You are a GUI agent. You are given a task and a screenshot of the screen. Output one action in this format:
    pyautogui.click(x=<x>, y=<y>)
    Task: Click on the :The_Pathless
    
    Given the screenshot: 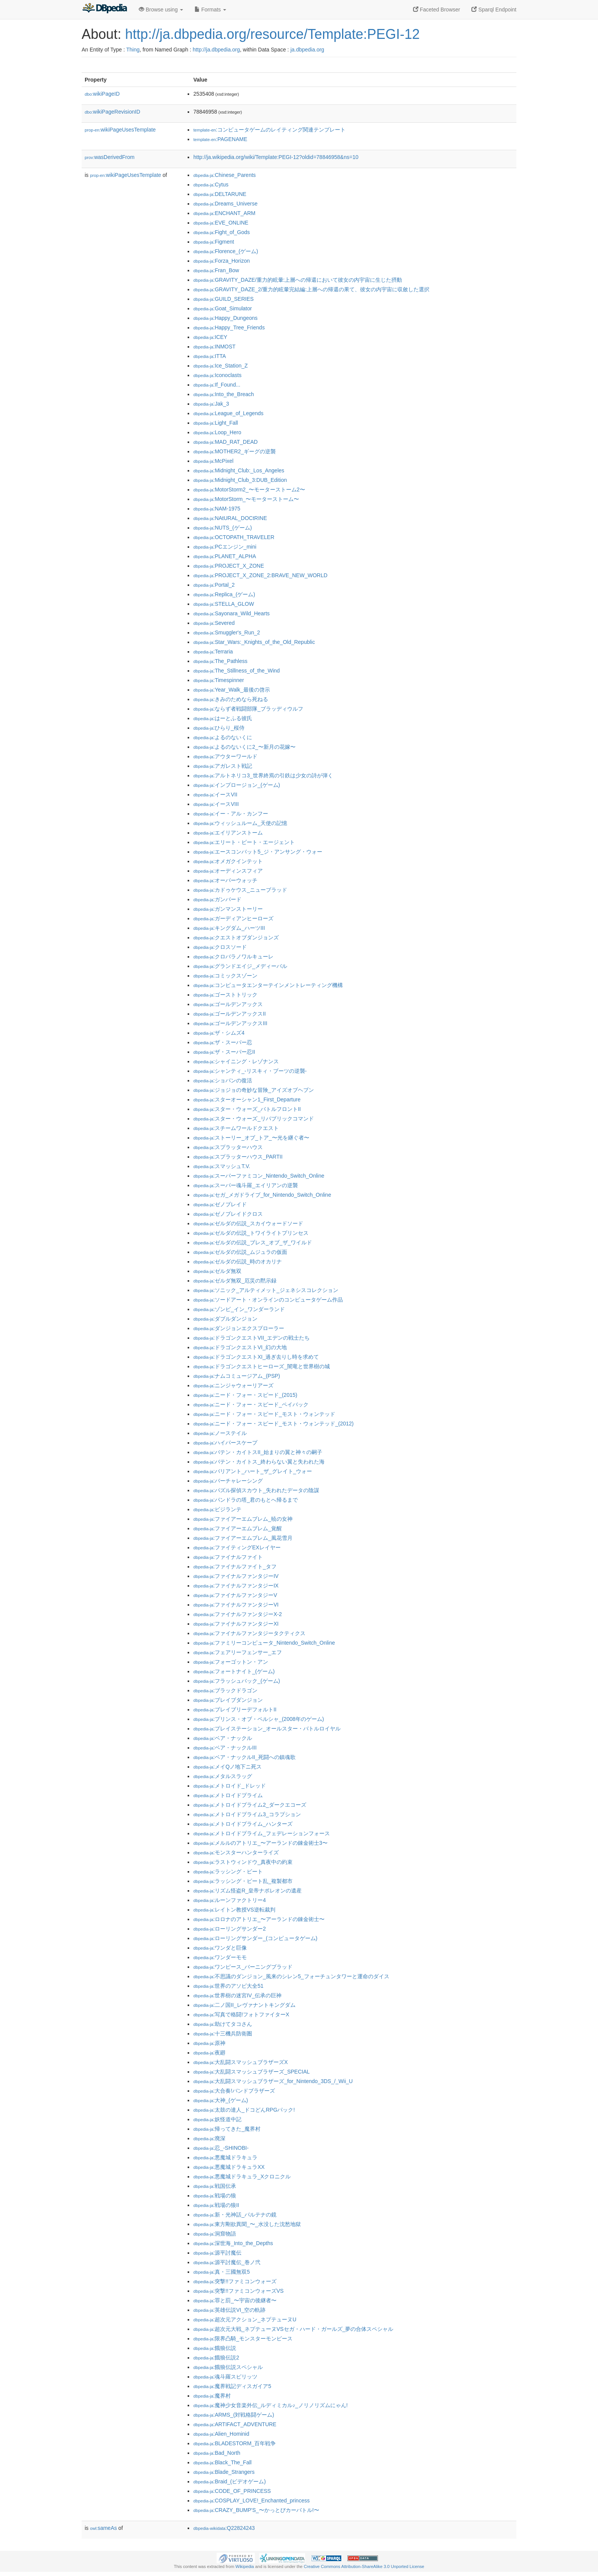 What is the action you would take?
    pyautogui.click(x=220, y=661)
    